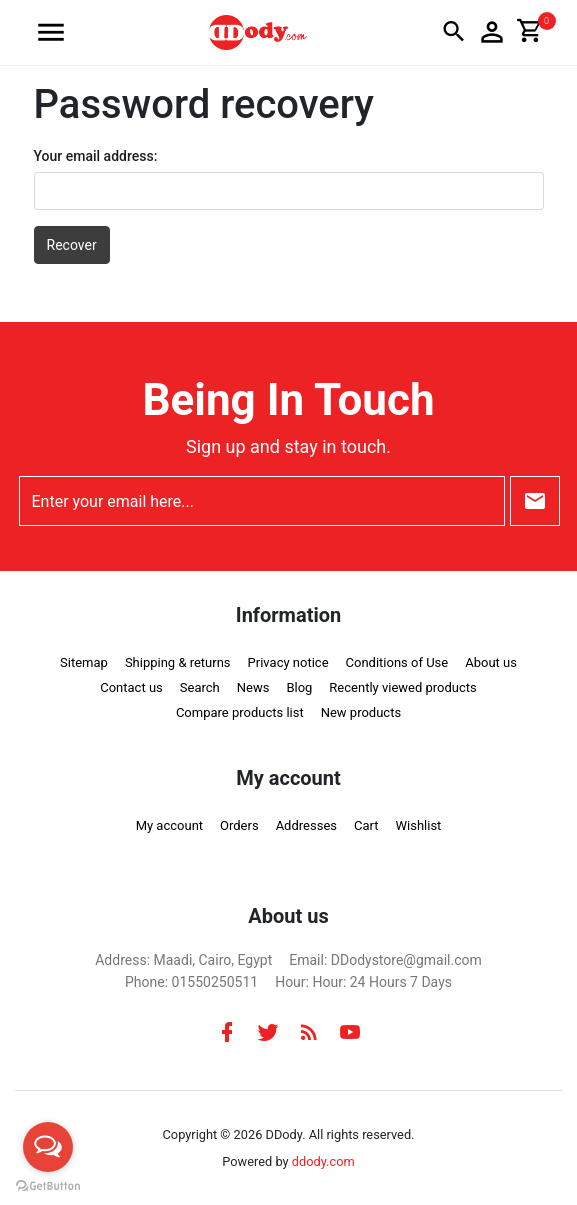 The height and width of the screenshot is (1205, 577). What do you see at coordinates (178, 662) in the screenshot?
I see `Shipping & returns` at bounding box center [178, 662].